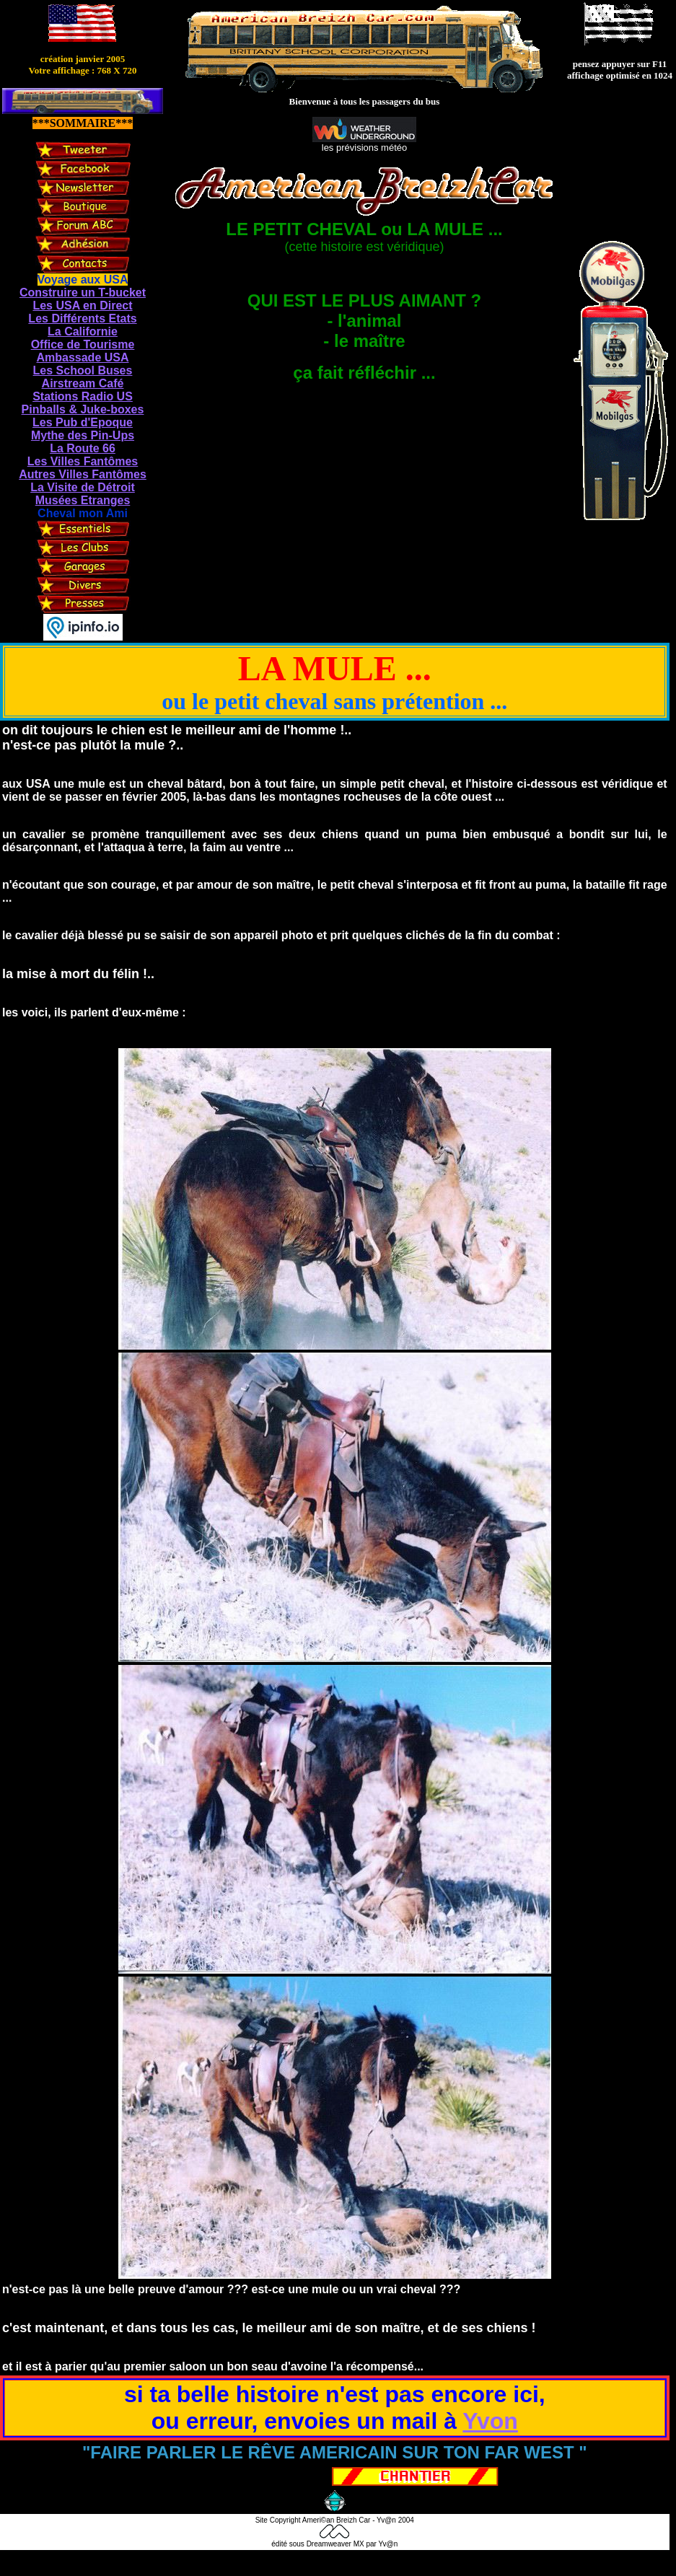 This screenshot has width=676, height=2576. What do you see at coordinates (82, 292) in the screenshot?
I see `Construire un T-bucket` at bounding box center [82, 292].